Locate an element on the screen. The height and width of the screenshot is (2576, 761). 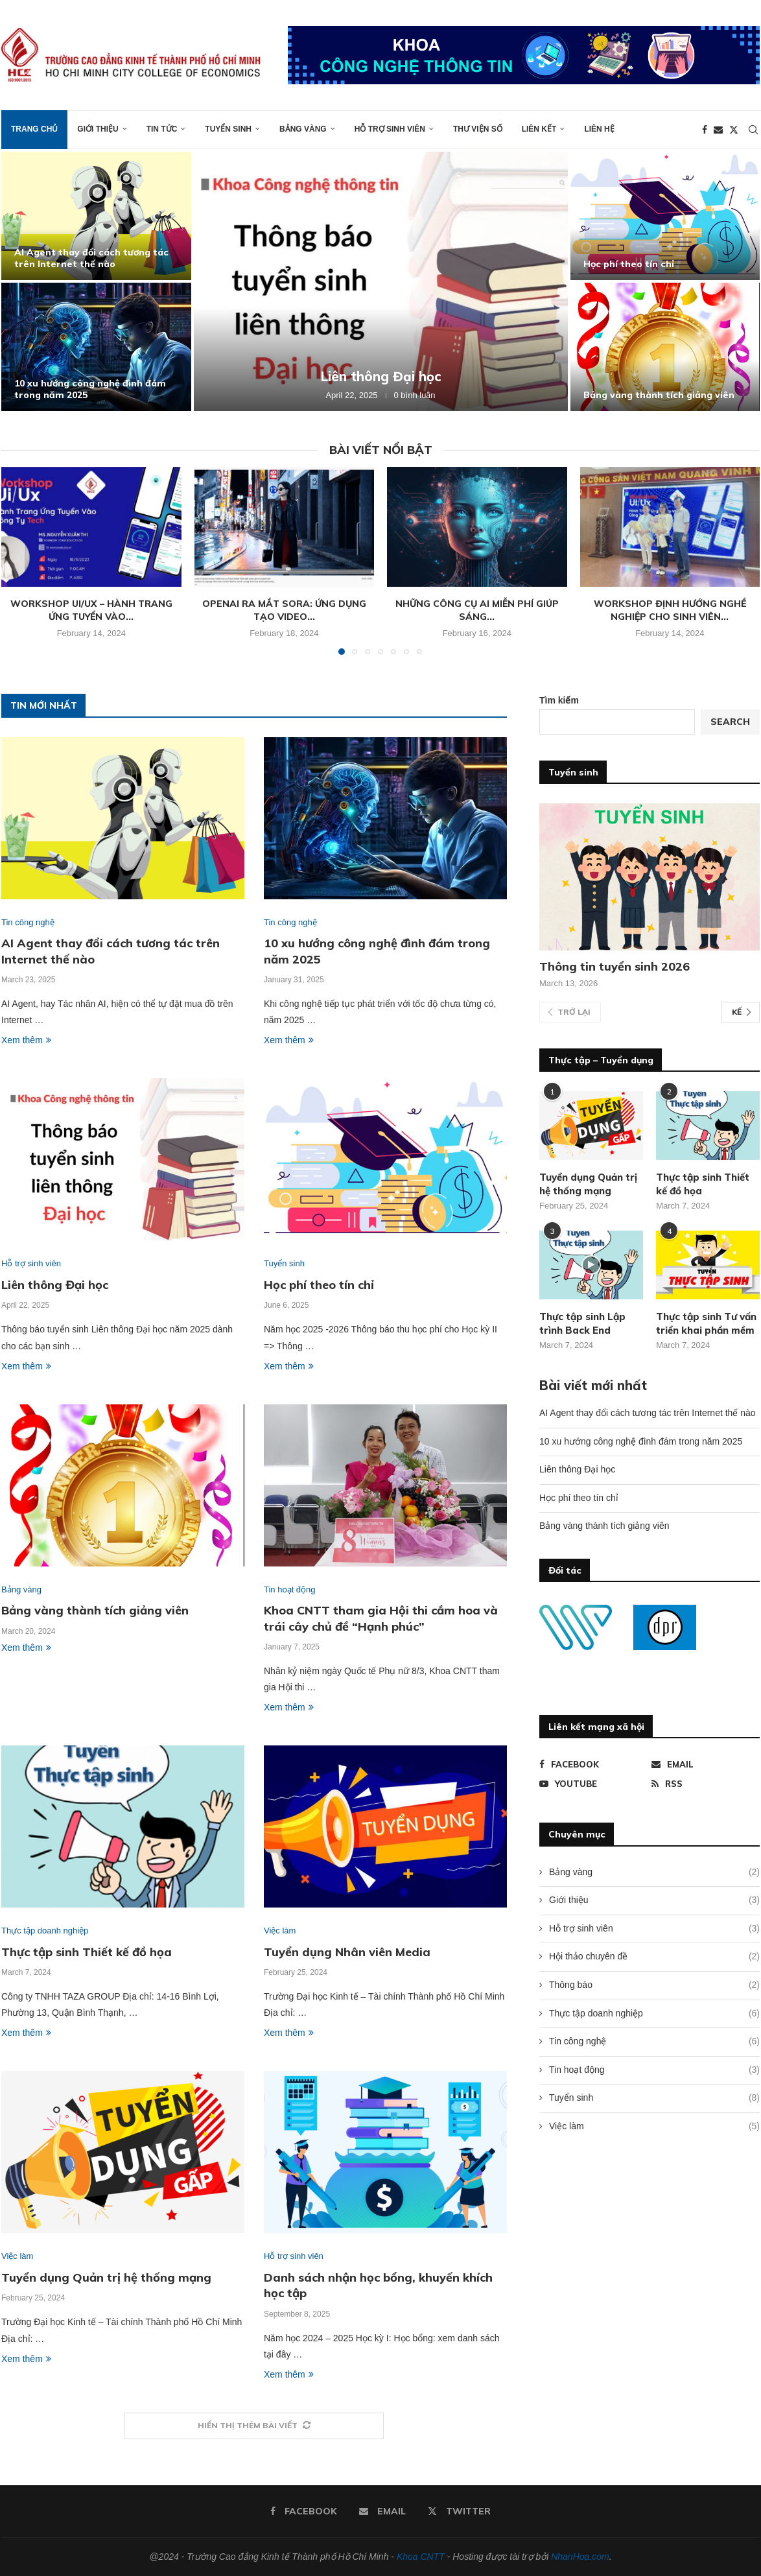
Khoa CNTT tham gia Hội thi cắm hoa và trái cây chủ đề “Hạnh phúc” is located at coordinates (381, 1618).